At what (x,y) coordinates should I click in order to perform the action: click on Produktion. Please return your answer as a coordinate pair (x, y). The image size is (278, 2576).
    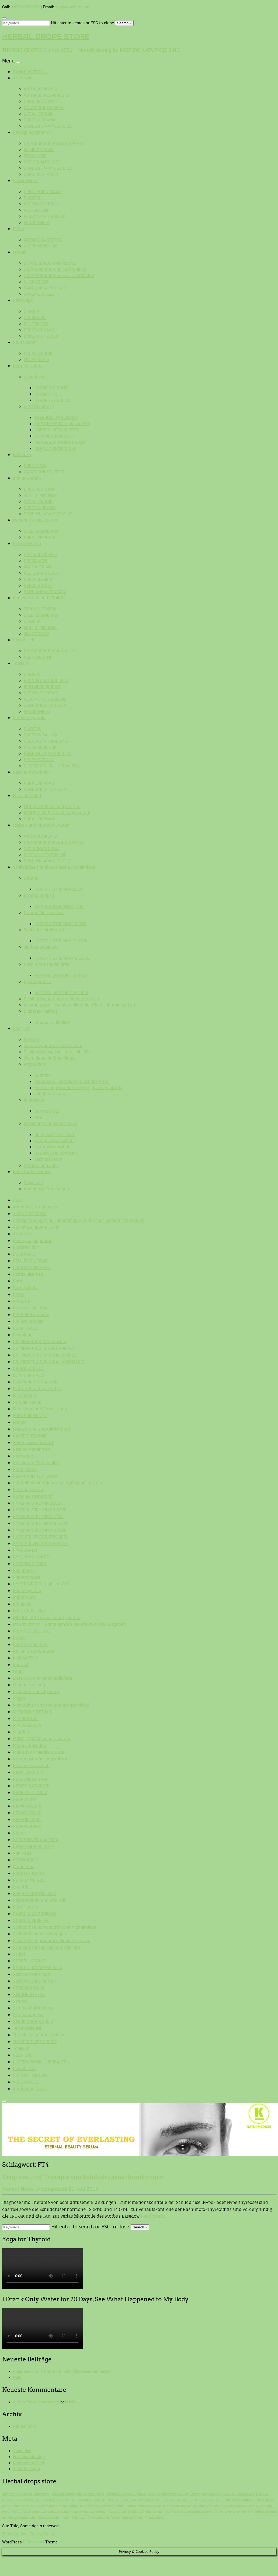
    Looking at the image, I should click on (34, 1064).